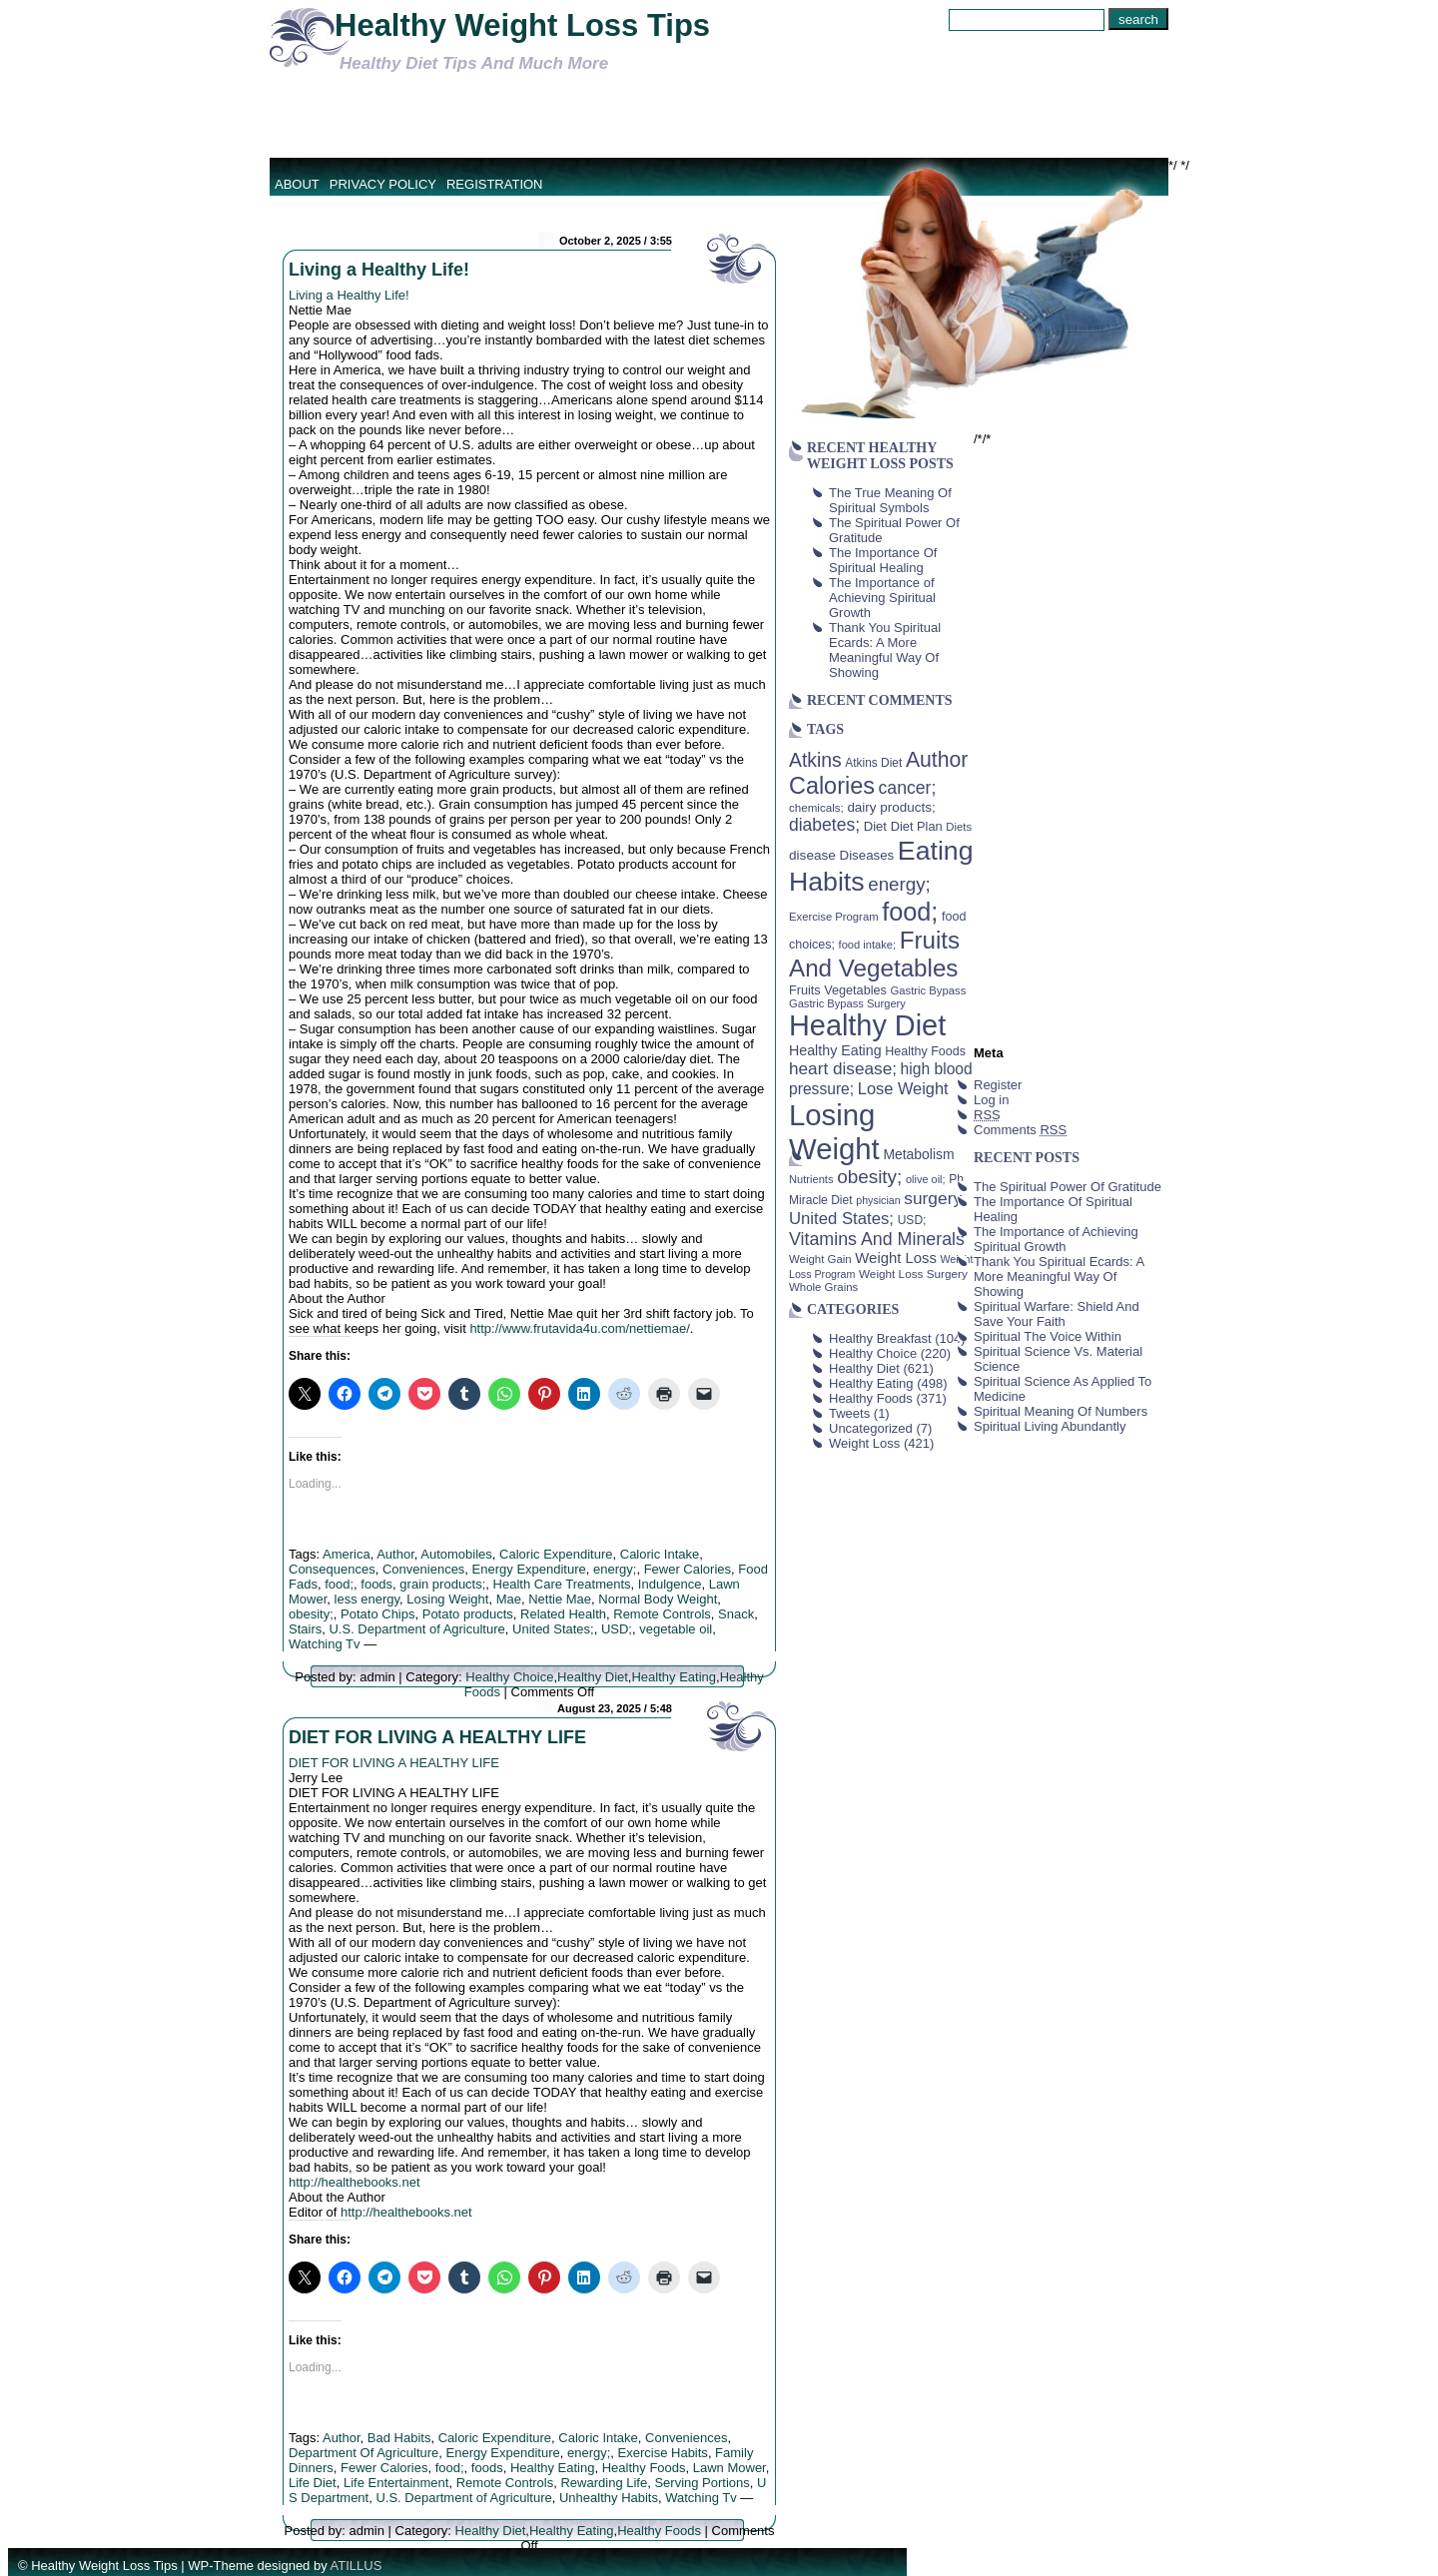 The height and width of the screenshot is (2576, 1438). I want to click on Health Care Treatments, so click(562, 1584).